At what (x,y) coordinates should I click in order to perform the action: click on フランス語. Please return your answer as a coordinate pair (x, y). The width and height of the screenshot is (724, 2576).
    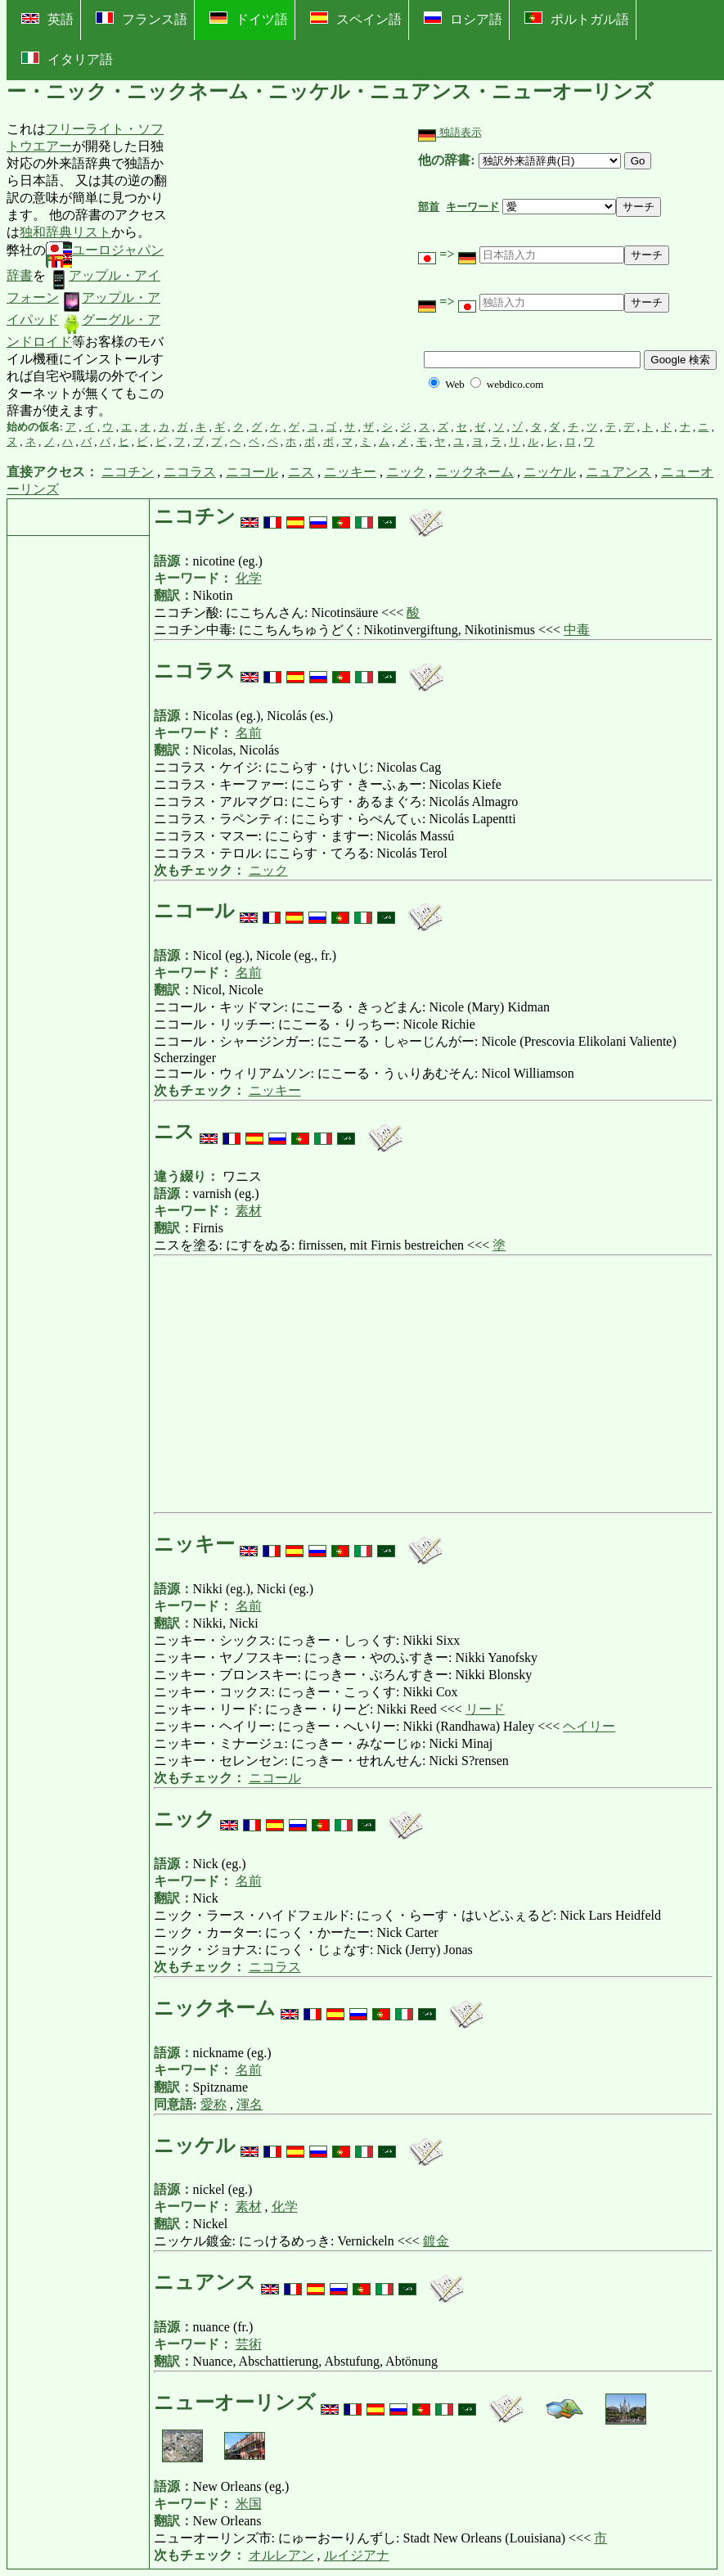
    Looking at the image, I should click on (141, 18).